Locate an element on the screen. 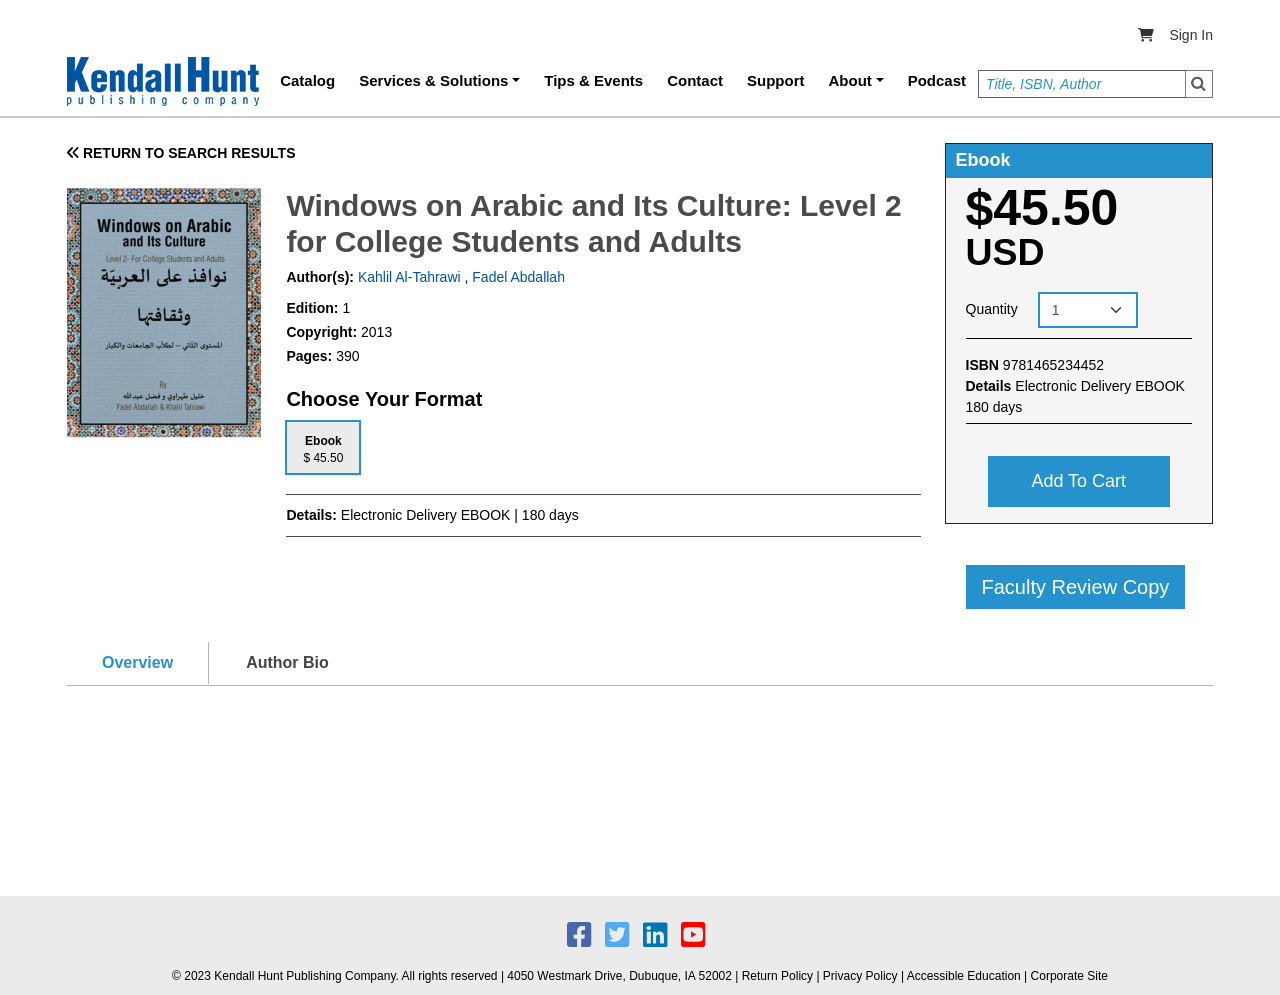  Catalog is located at coordinates (307, 80).